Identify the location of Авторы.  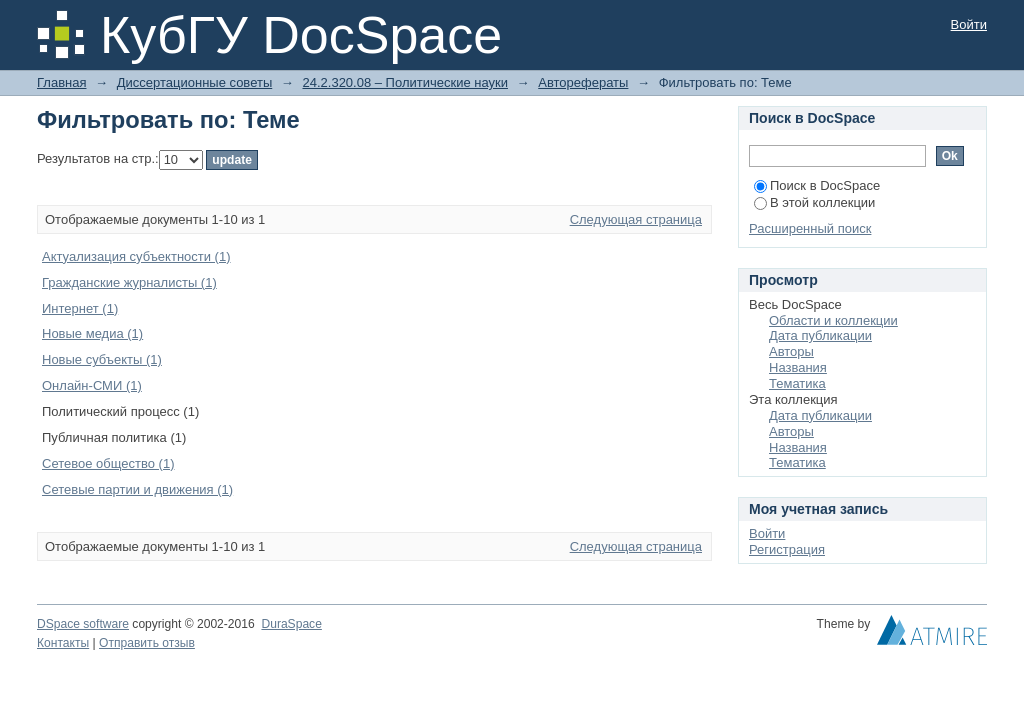
(791, 351).